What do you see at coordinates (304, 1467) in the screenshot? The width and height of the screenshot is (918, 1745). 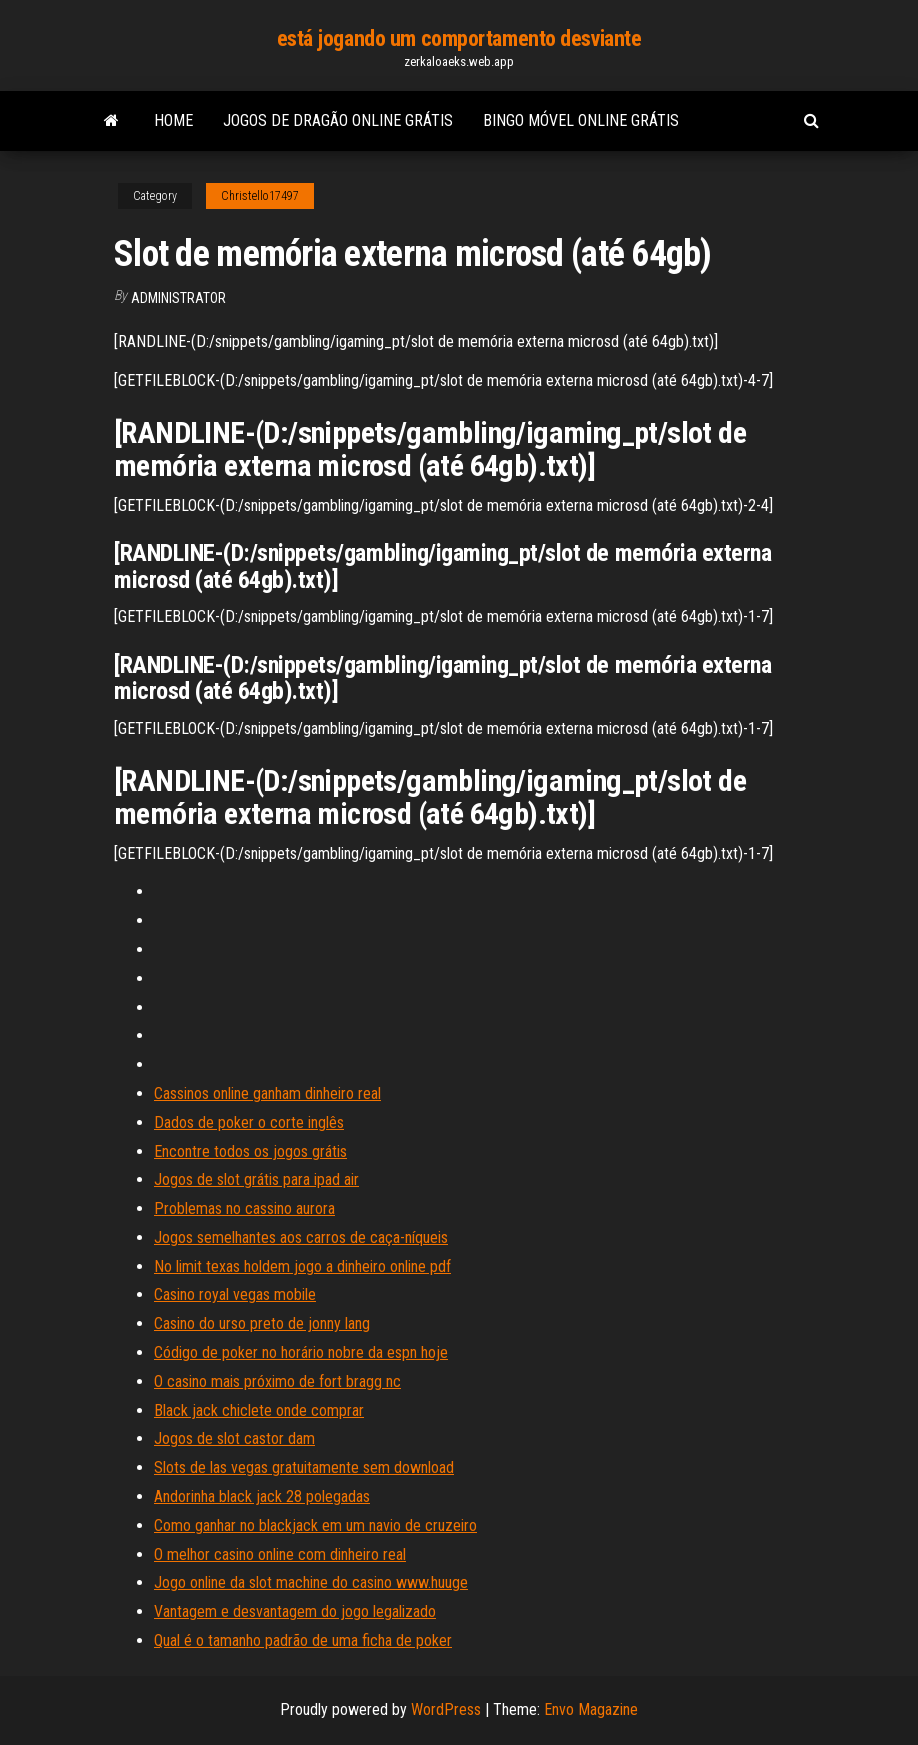 I see `Slots de las vegas gratuitamente sem download` at bounding box center [304, 1467].